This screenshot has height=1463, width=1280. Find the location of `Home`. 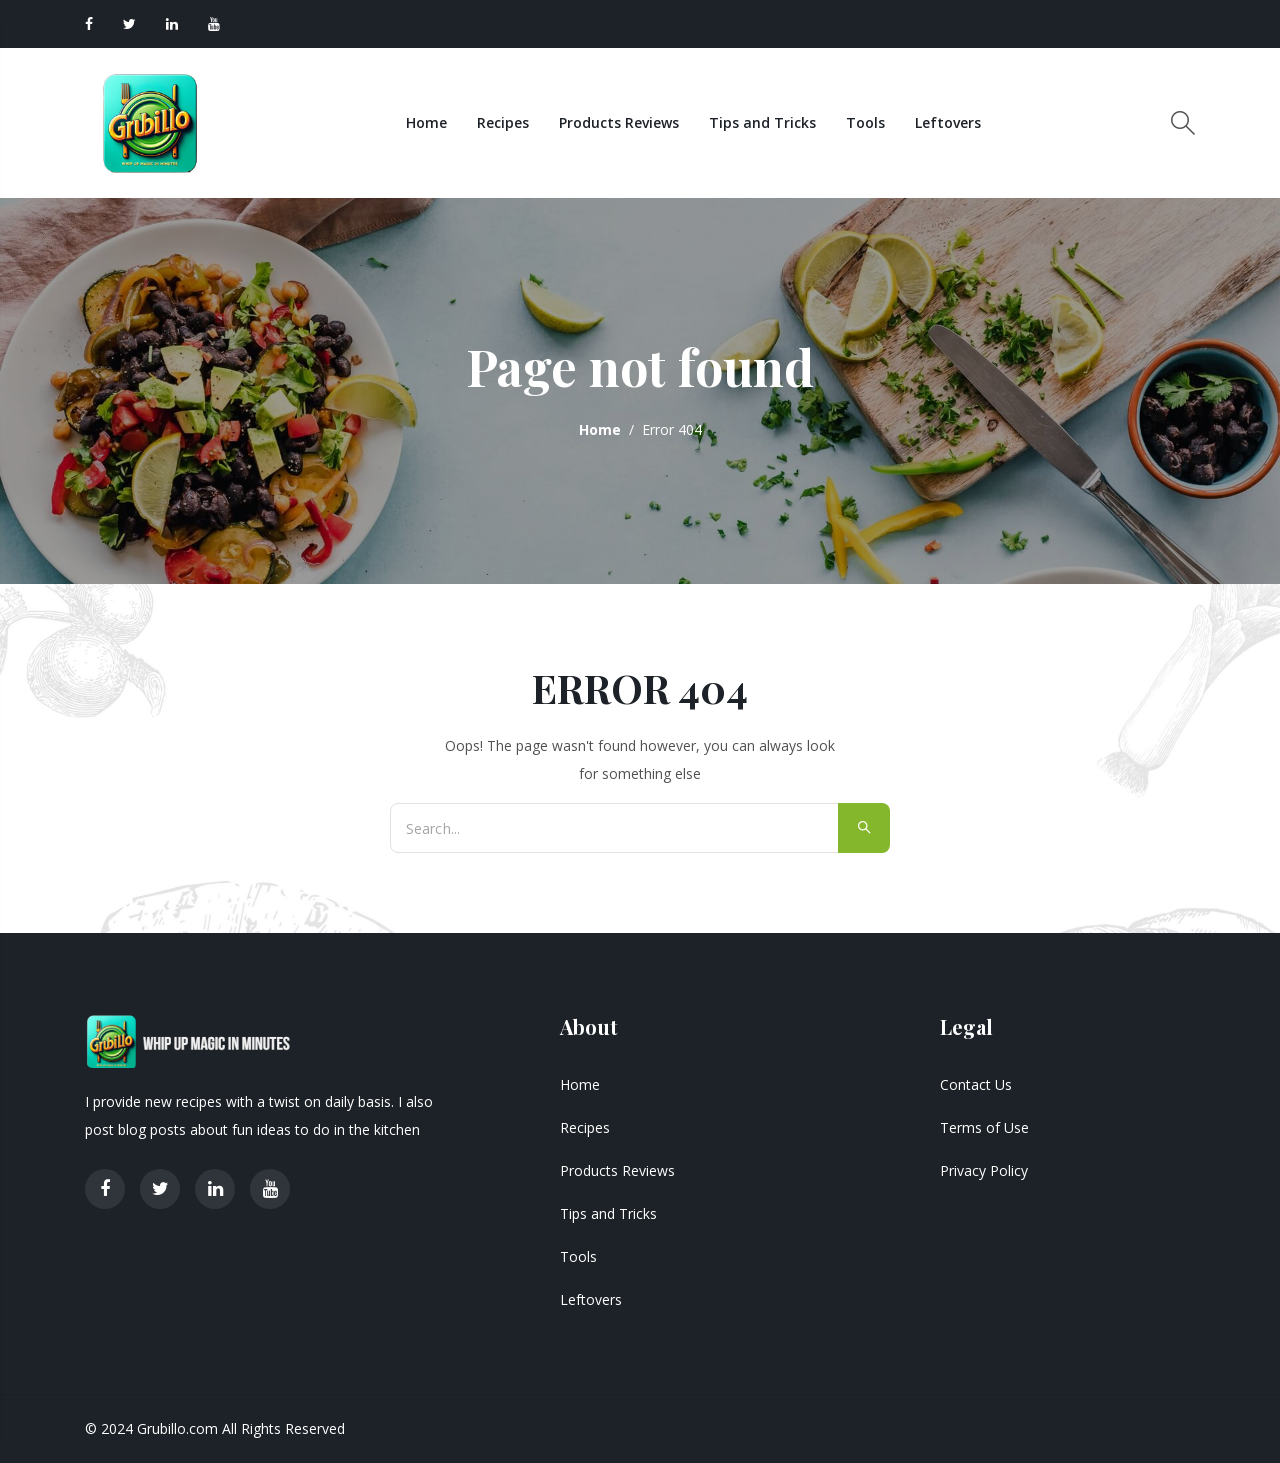

Home is located at coordinates (426, 122).